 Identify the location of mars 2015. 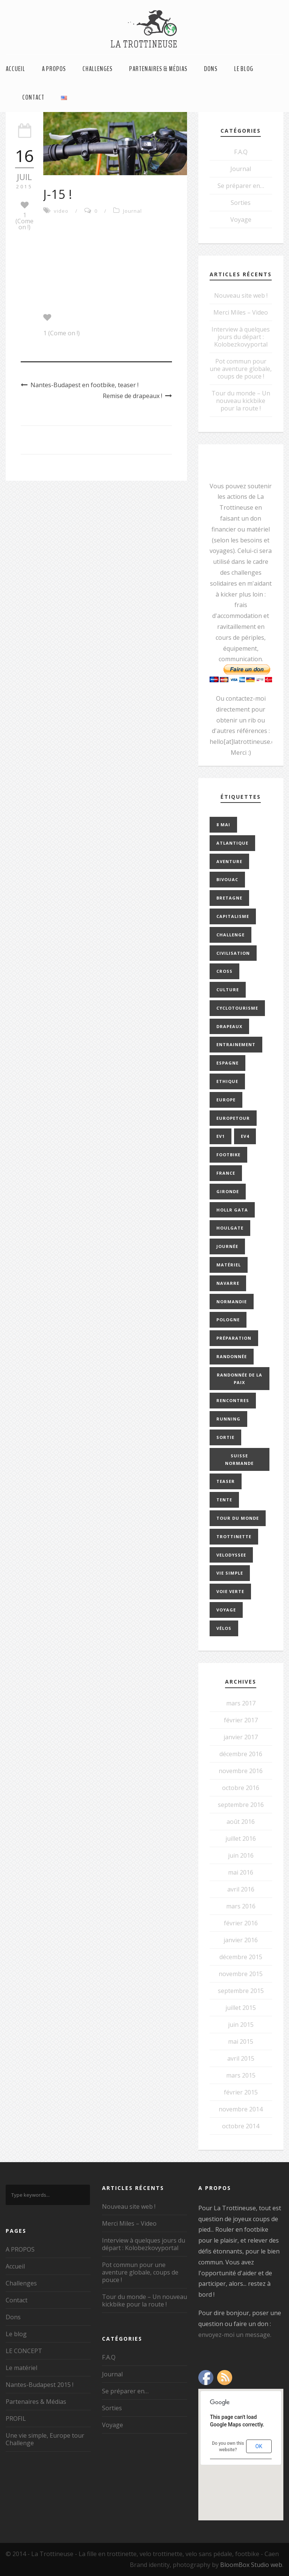
(241, 2075).